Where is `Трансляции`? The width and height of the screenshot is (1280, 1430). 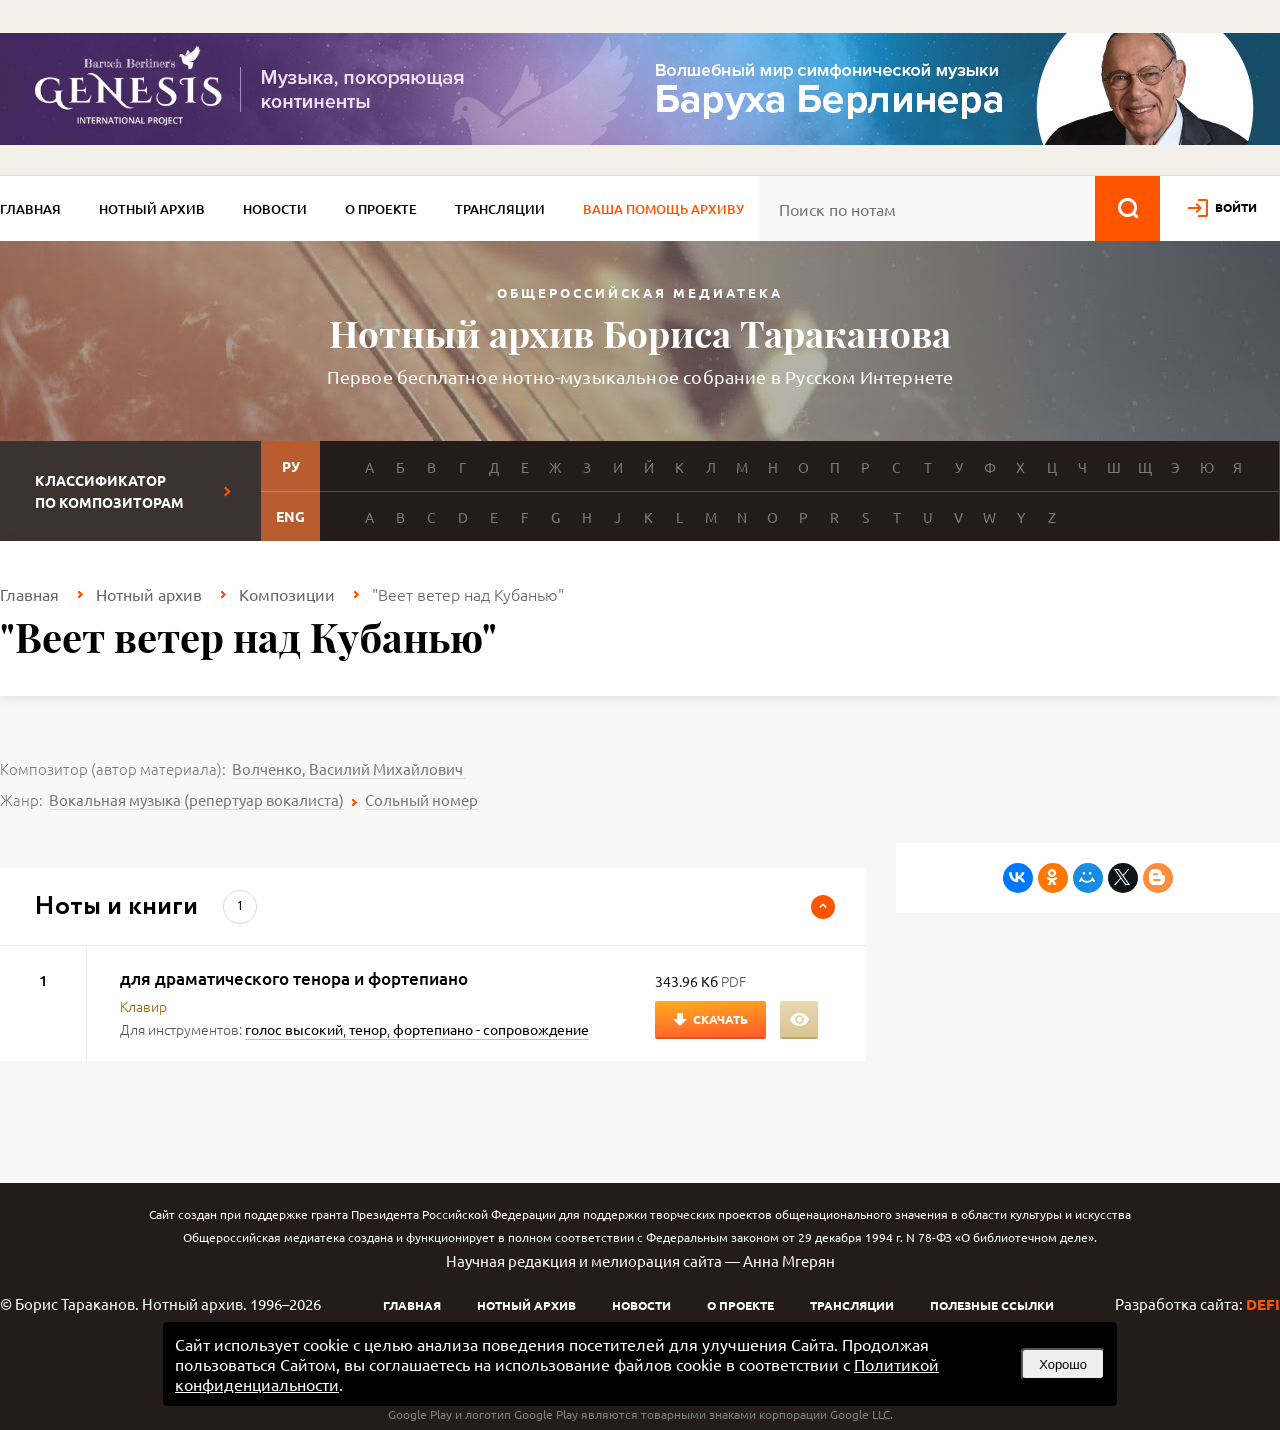
Трансляции is located at coordinates (500, 209).